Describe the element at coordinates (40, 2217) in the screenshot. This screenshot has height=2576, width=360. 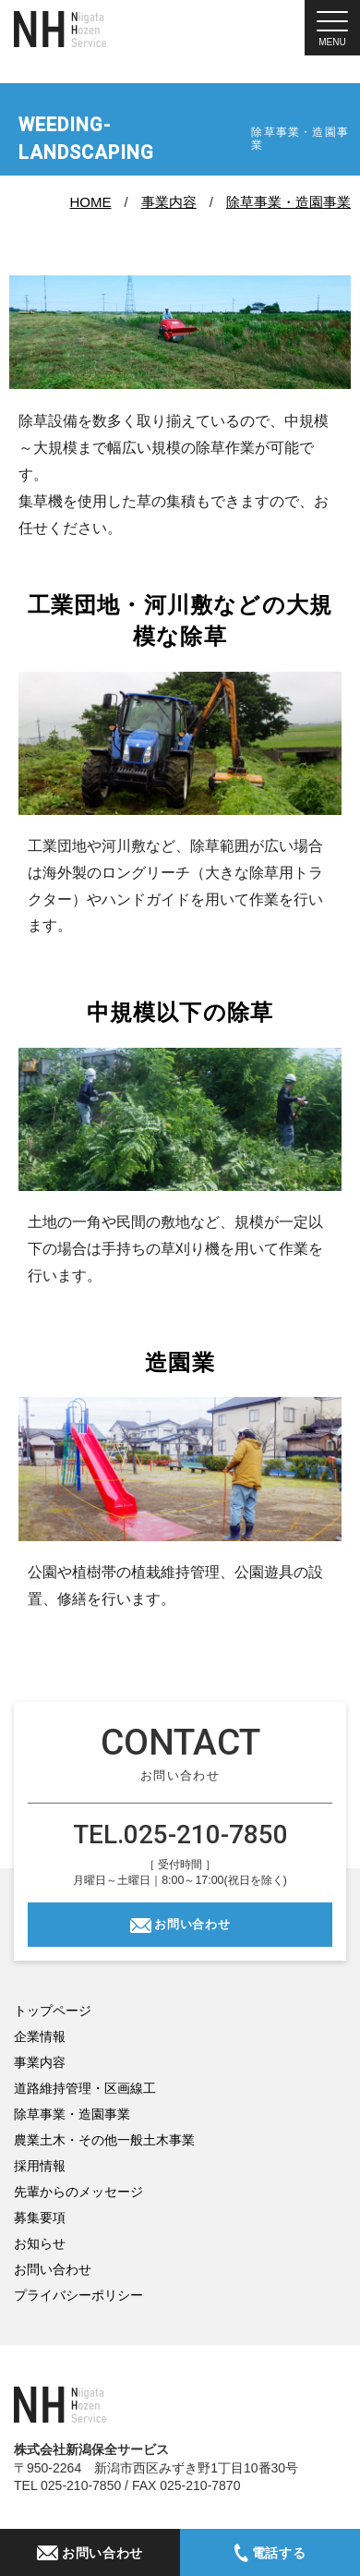
I see `募集要項` at that location.